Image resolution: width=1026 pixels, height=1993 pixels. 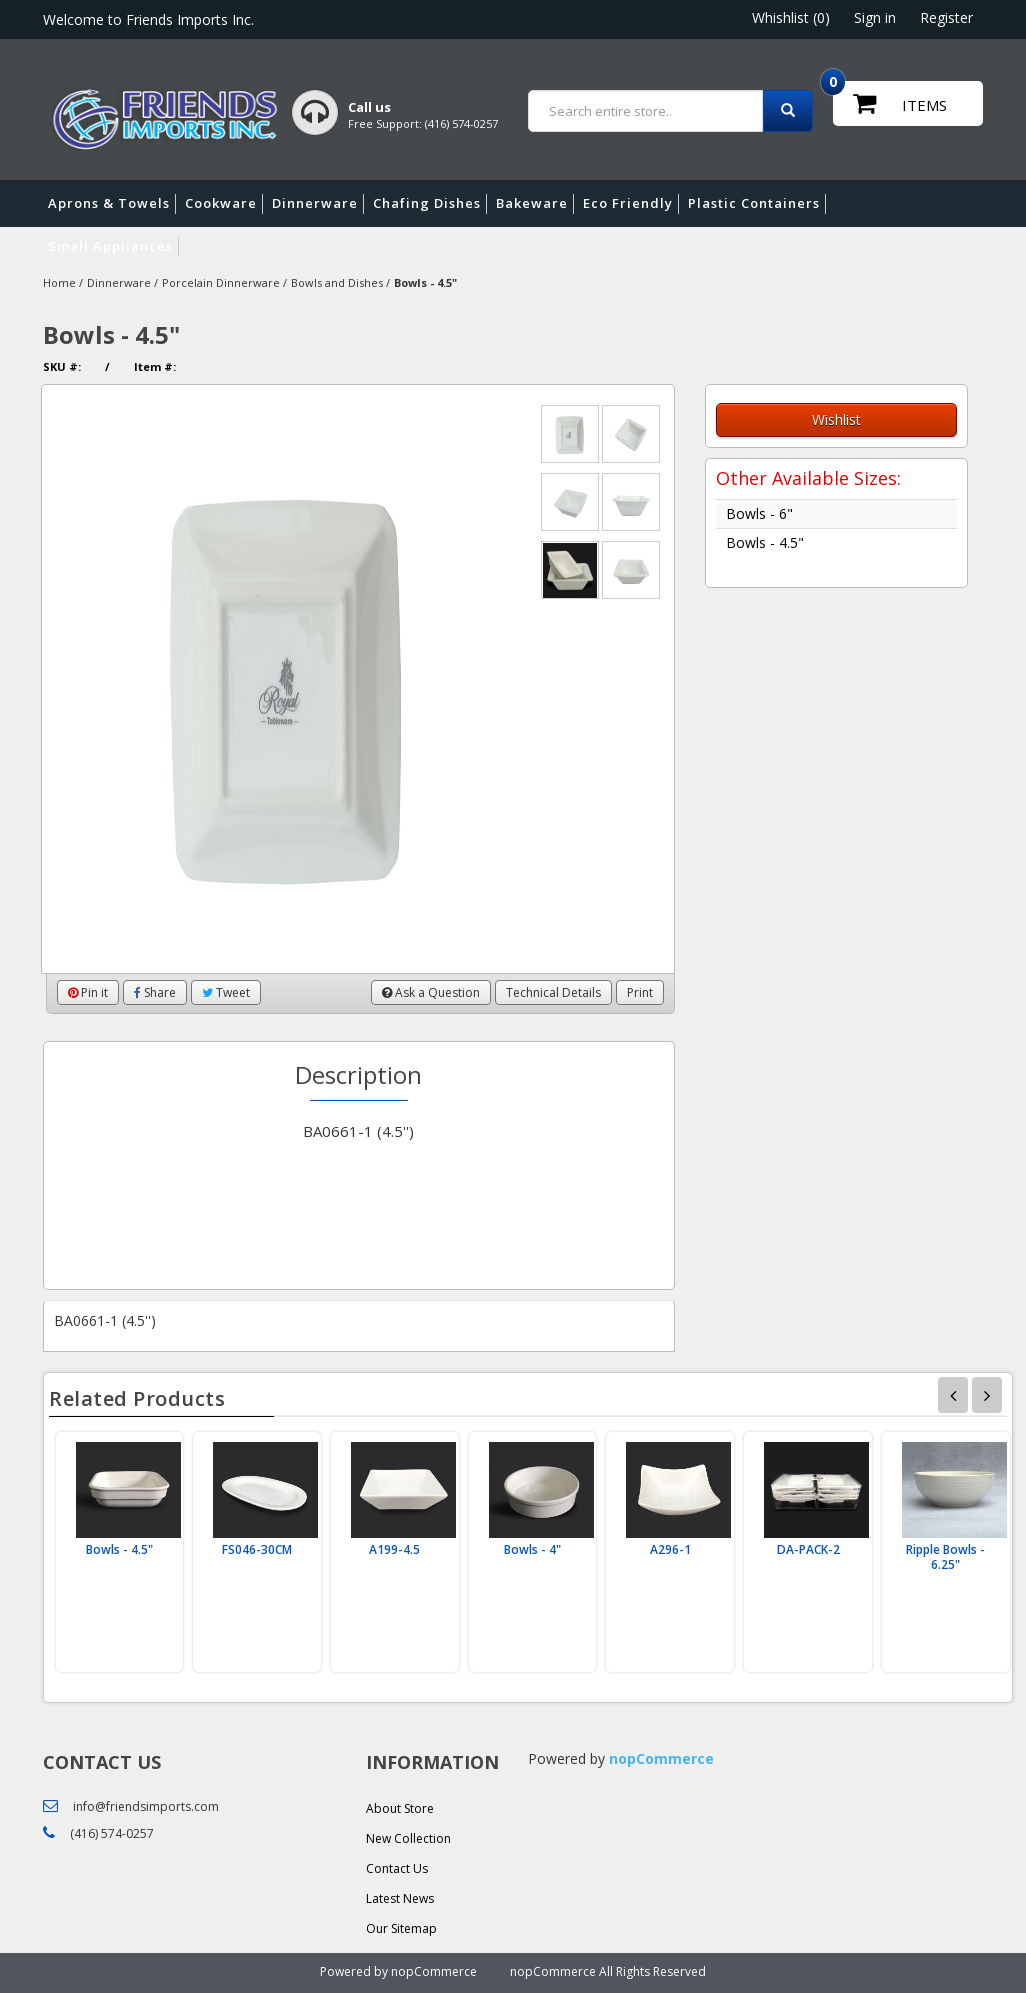 I want to click on Plastic Containers, so click(x=757, y=204).